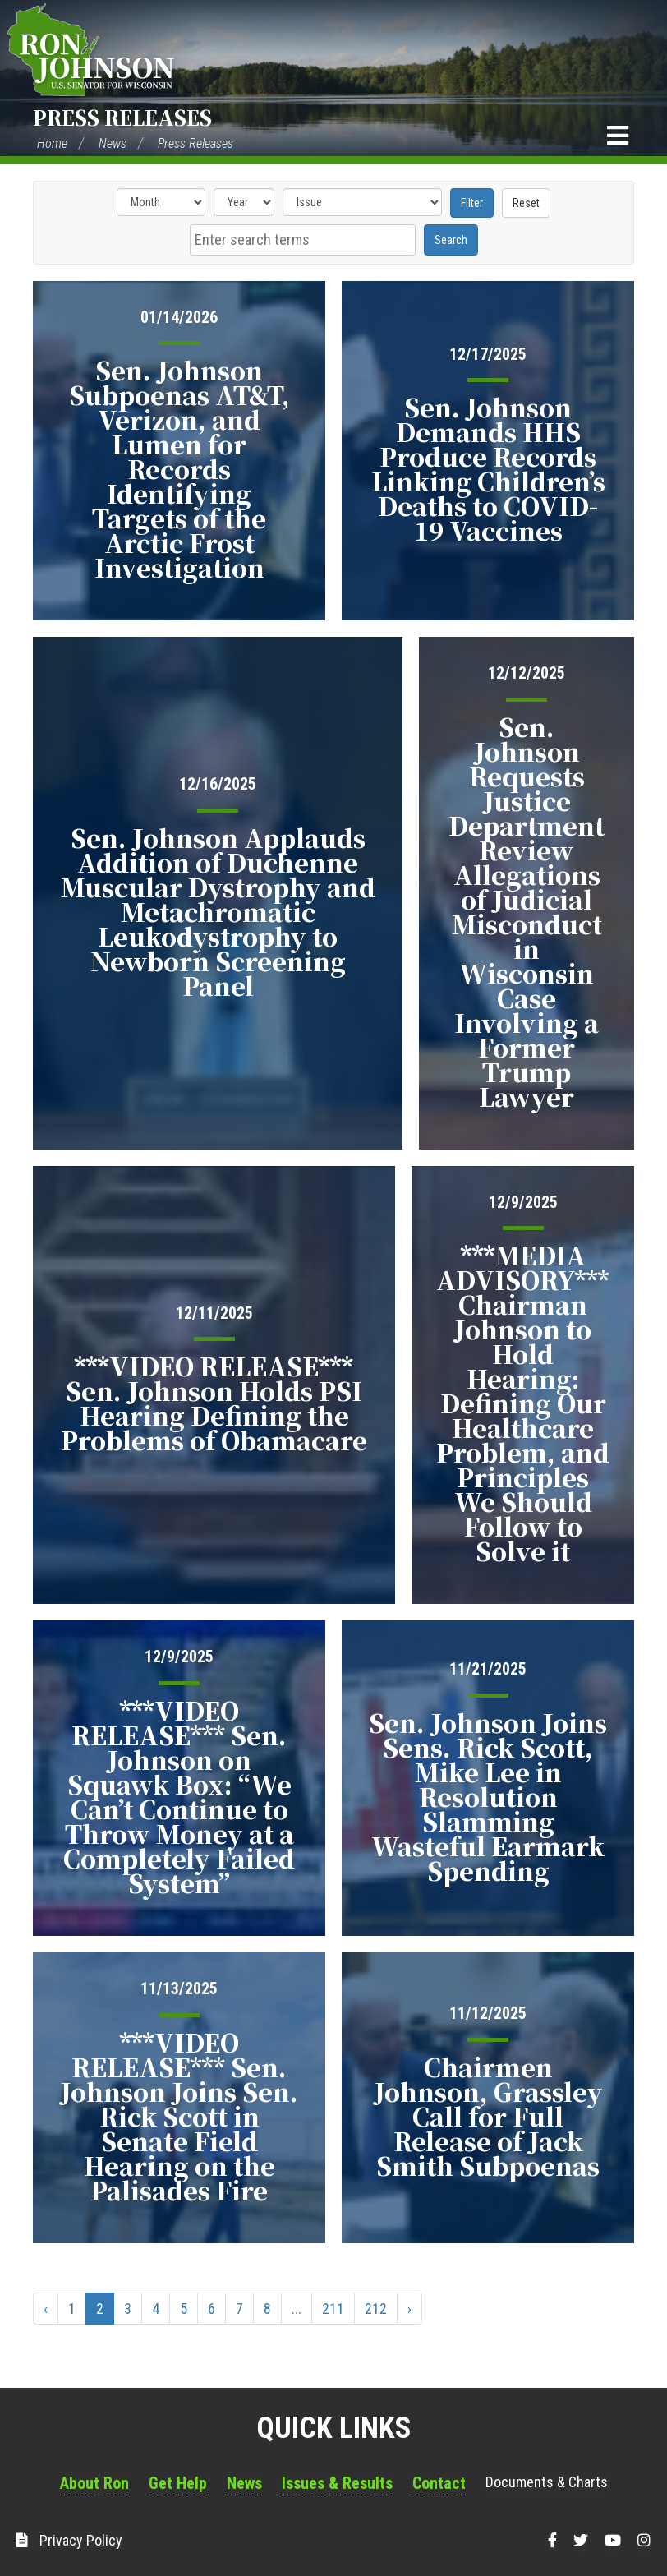 The width and height of the screenshot is (667, 2576). What do you see at coordinates (52, 143) in the screenshot?
I see `Home` at bounding box center [52, 143].